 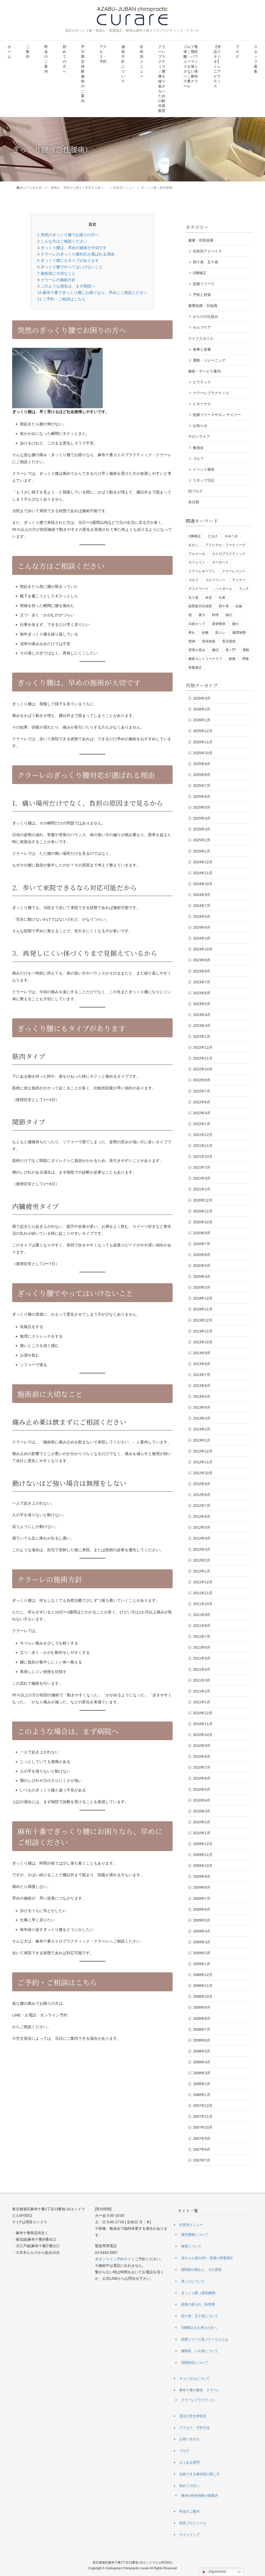 What do you see at coordinates (201, 1898) in the screenshot?
I see `2009年7月` at bounding box center [201, 1898].